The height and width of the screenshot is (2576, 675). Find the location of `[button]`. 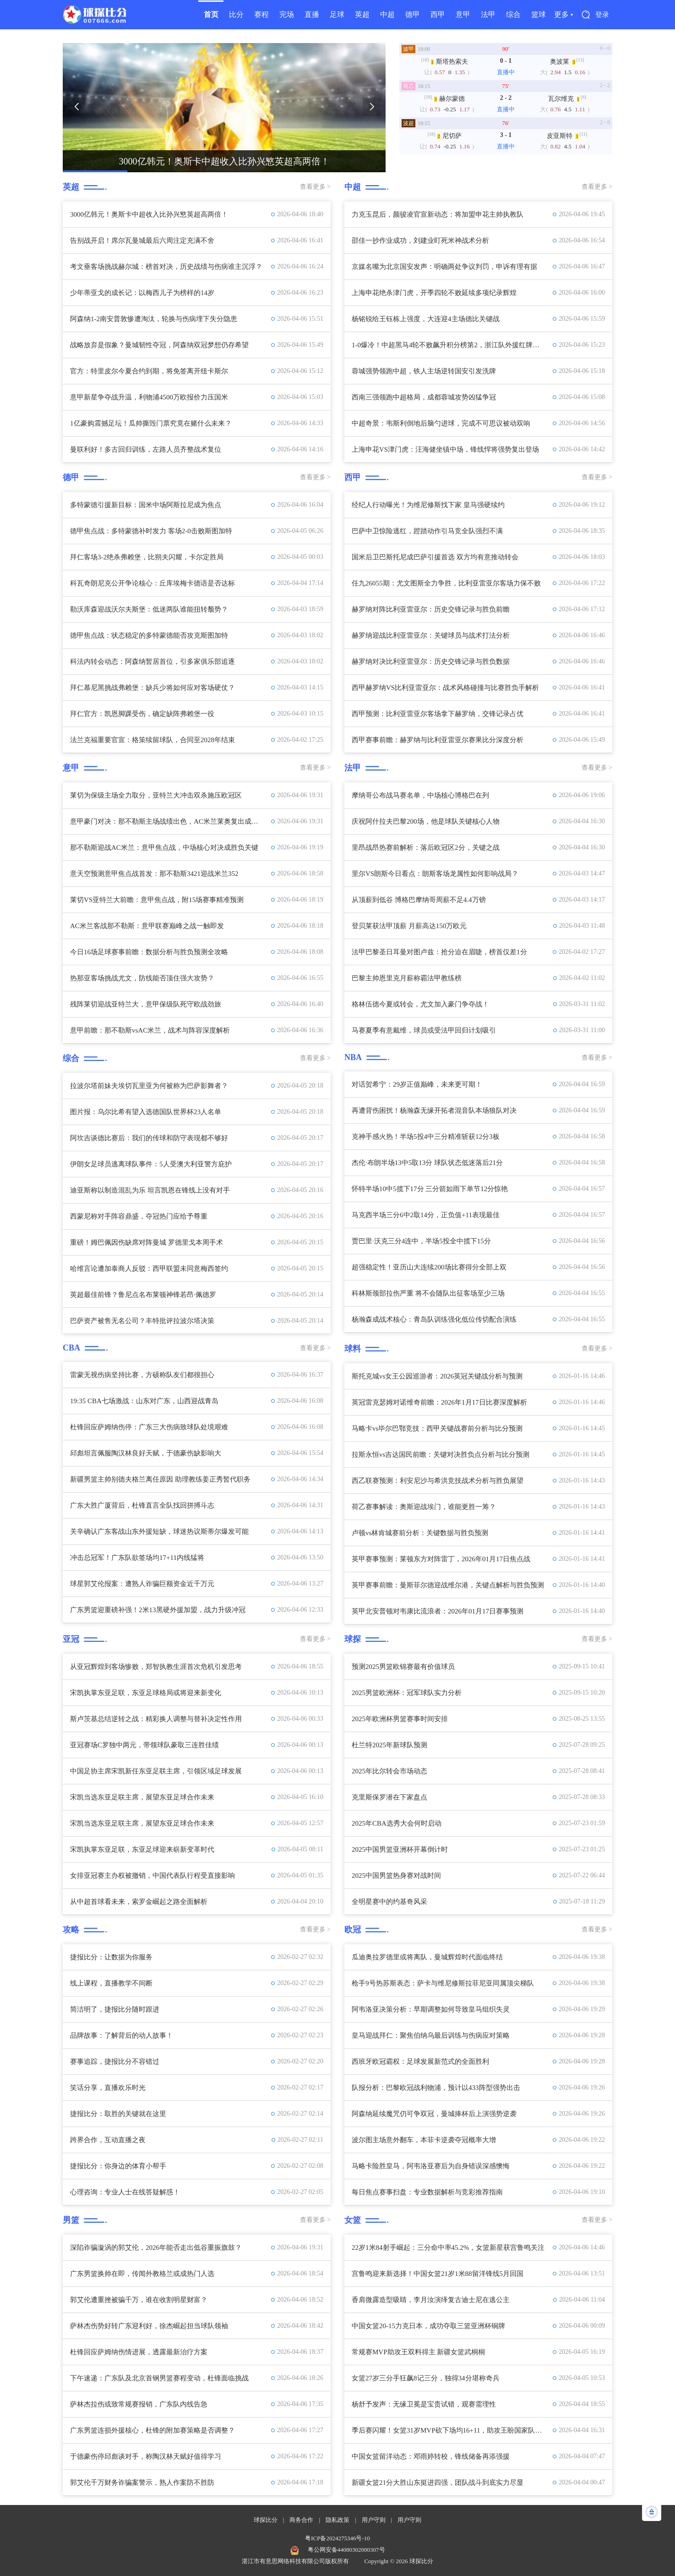

[button] is located at coordinates (76, 107).